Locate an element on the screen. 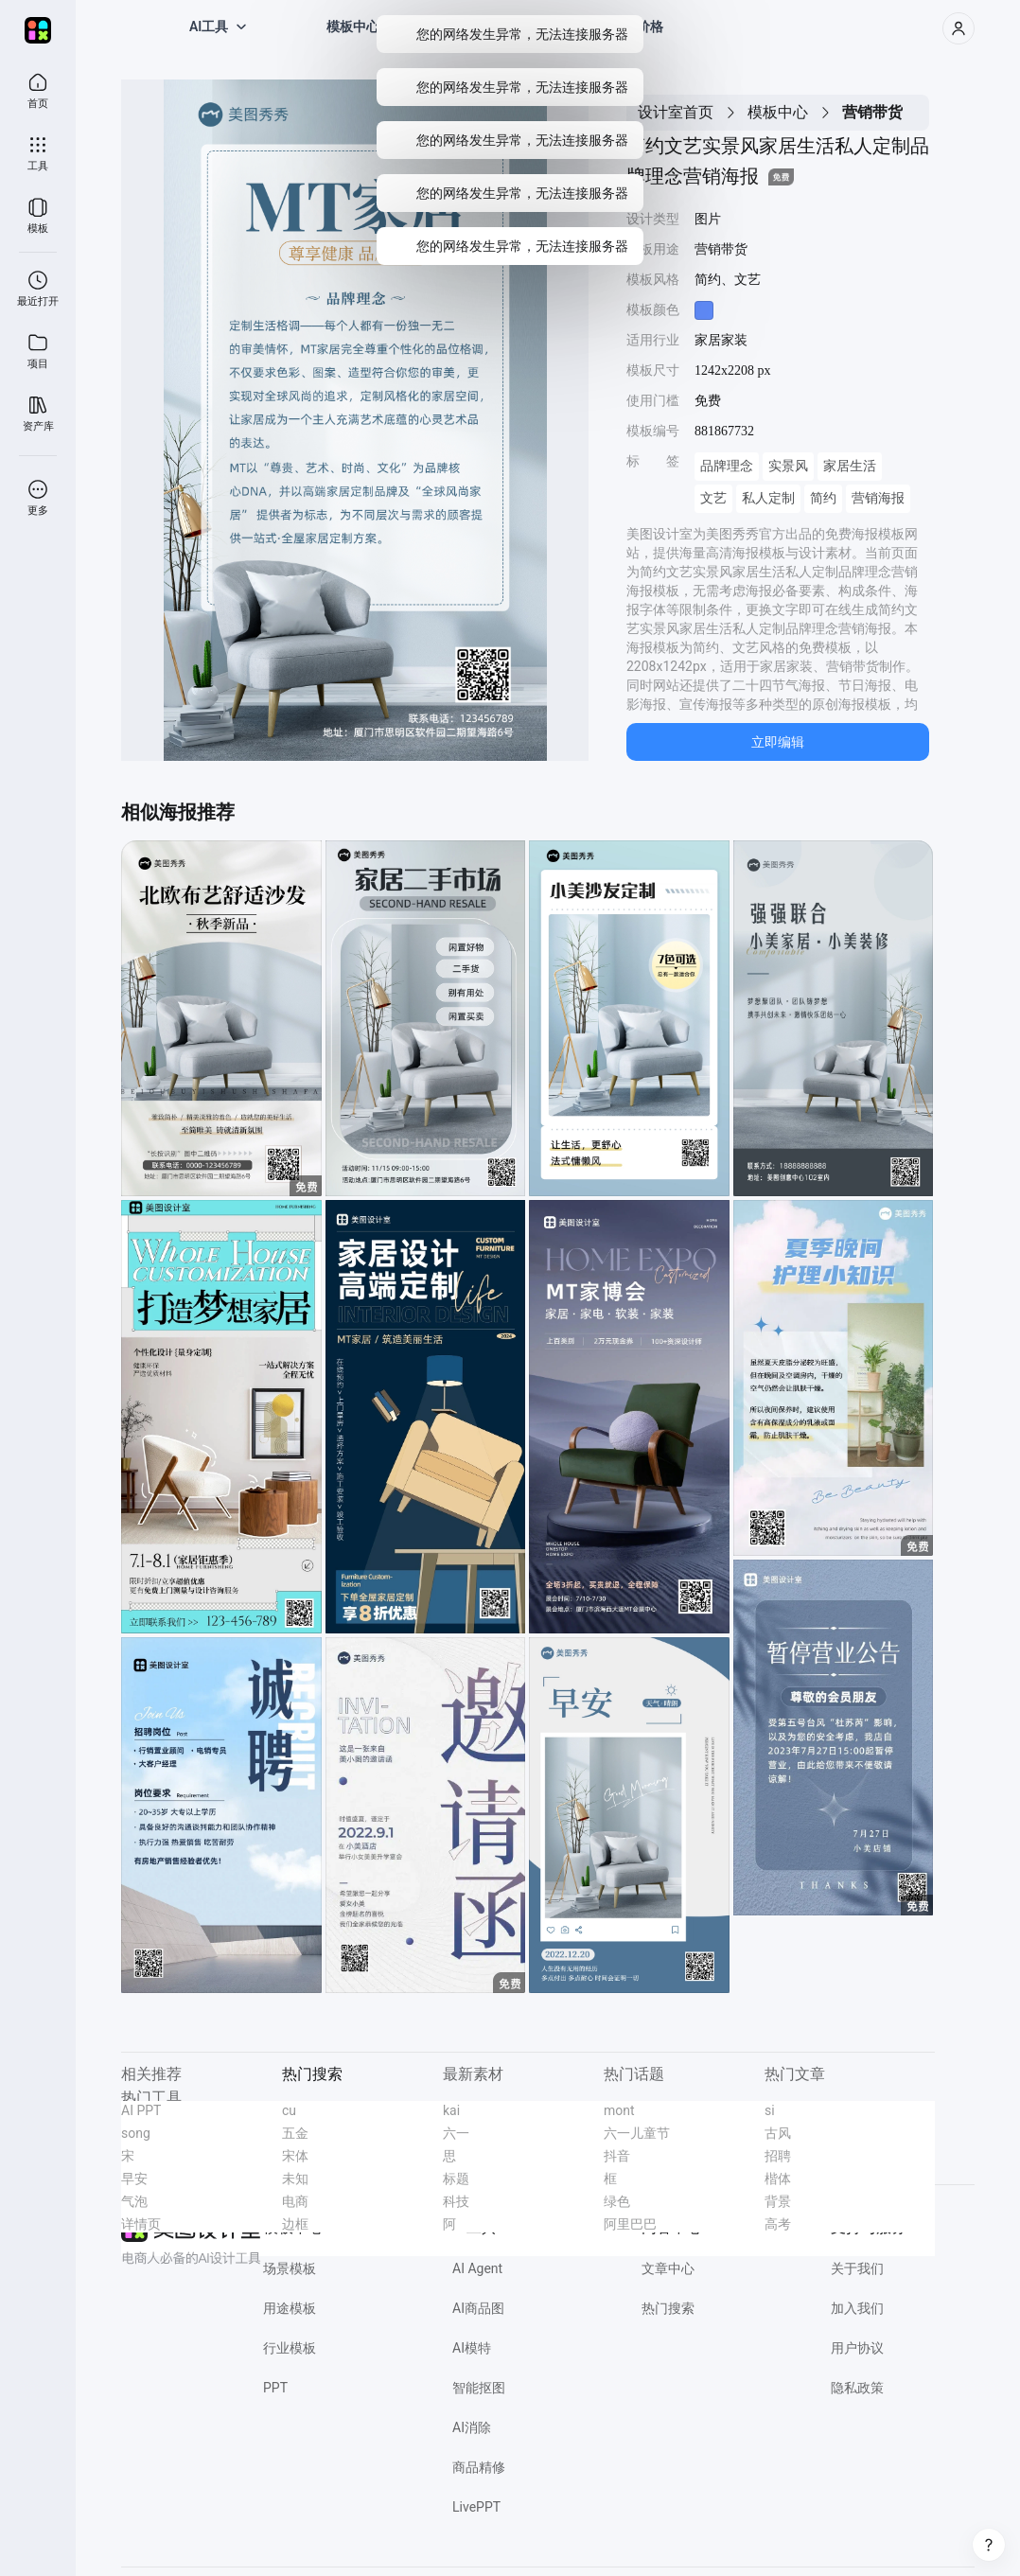 The image size is (1020, 2576). AI PPT is located at coordinates (141, 2110).